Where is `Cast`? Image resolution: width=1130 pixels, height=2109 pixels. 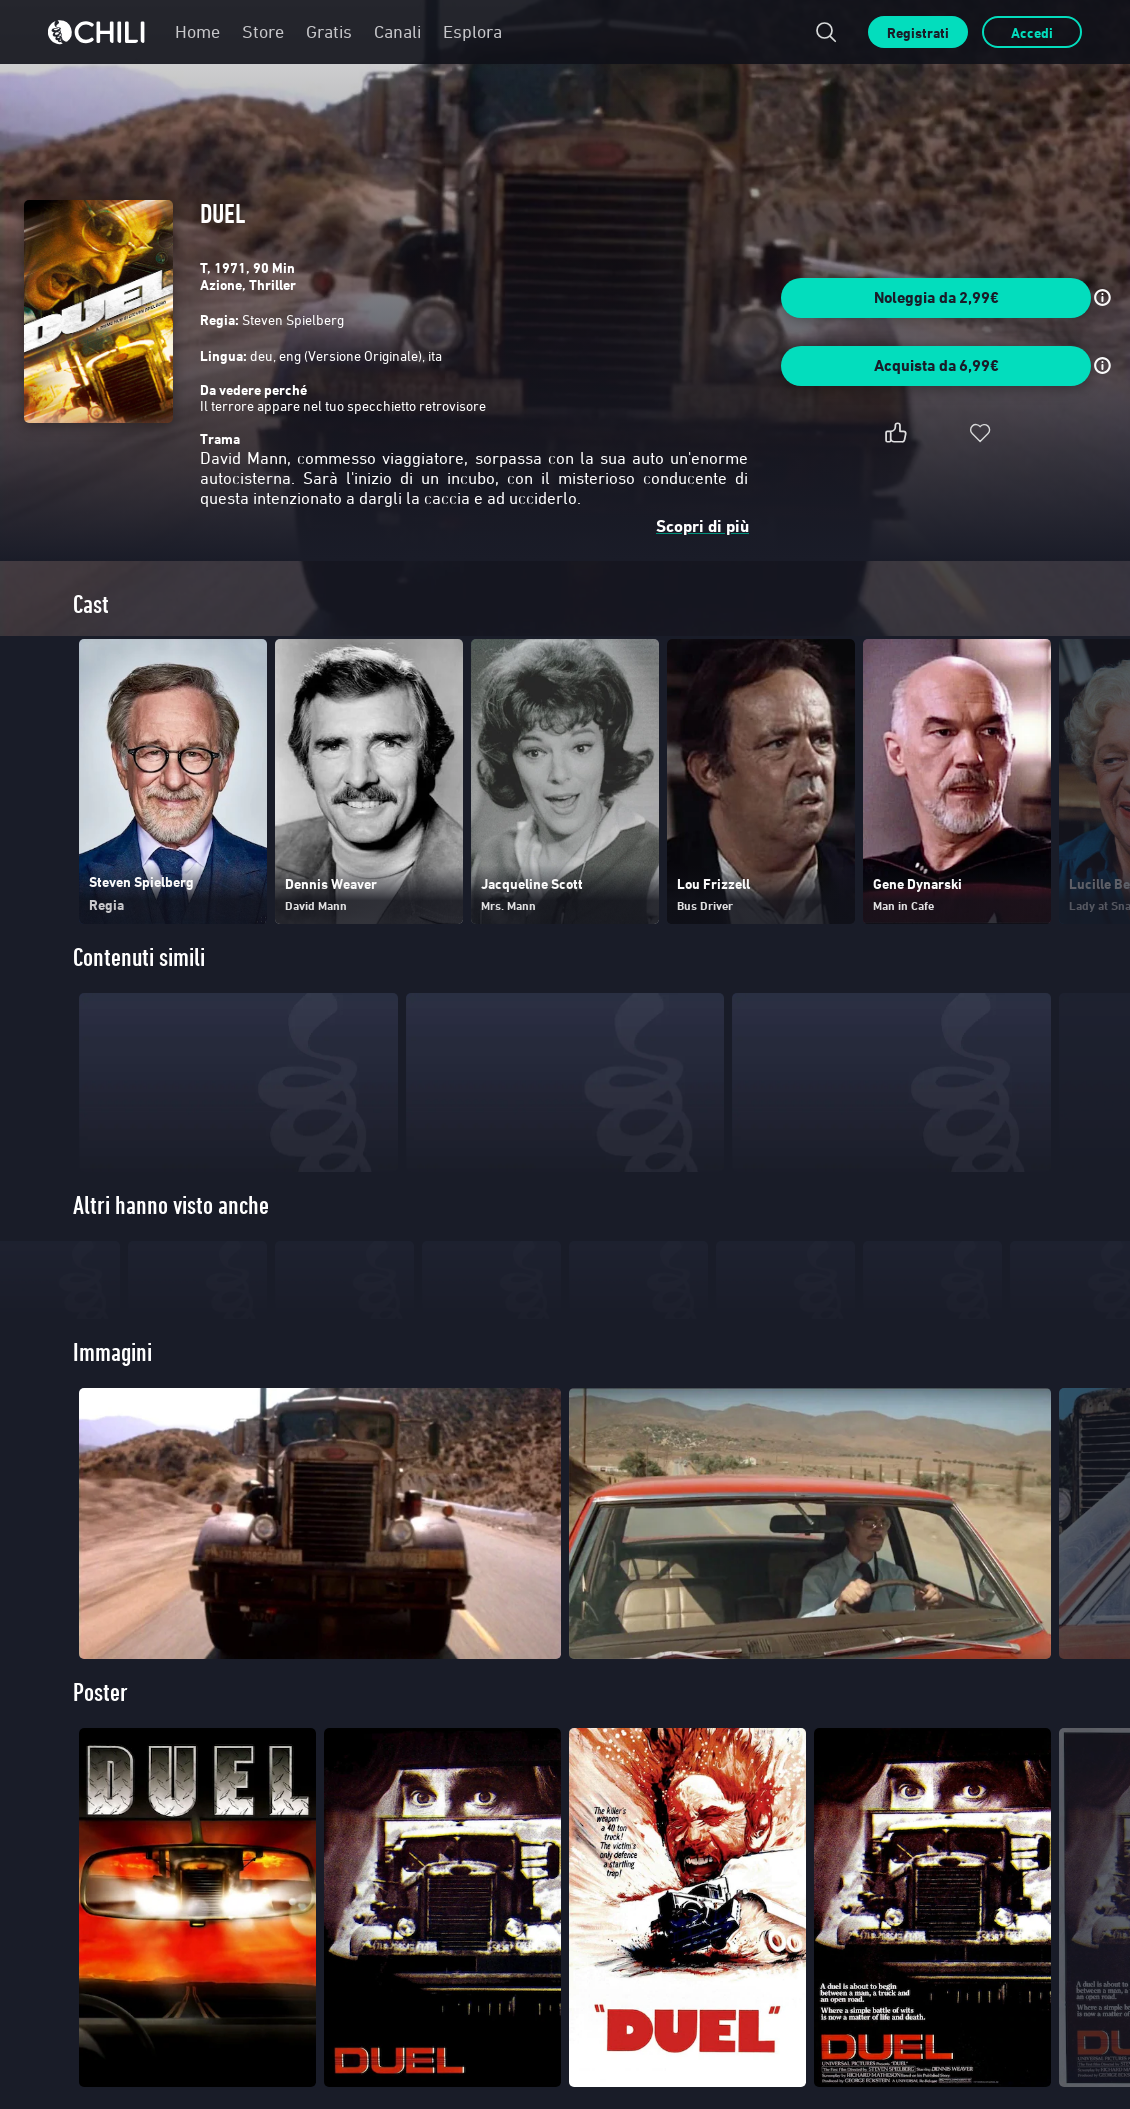 Cast is located at coordinates (91, 604).